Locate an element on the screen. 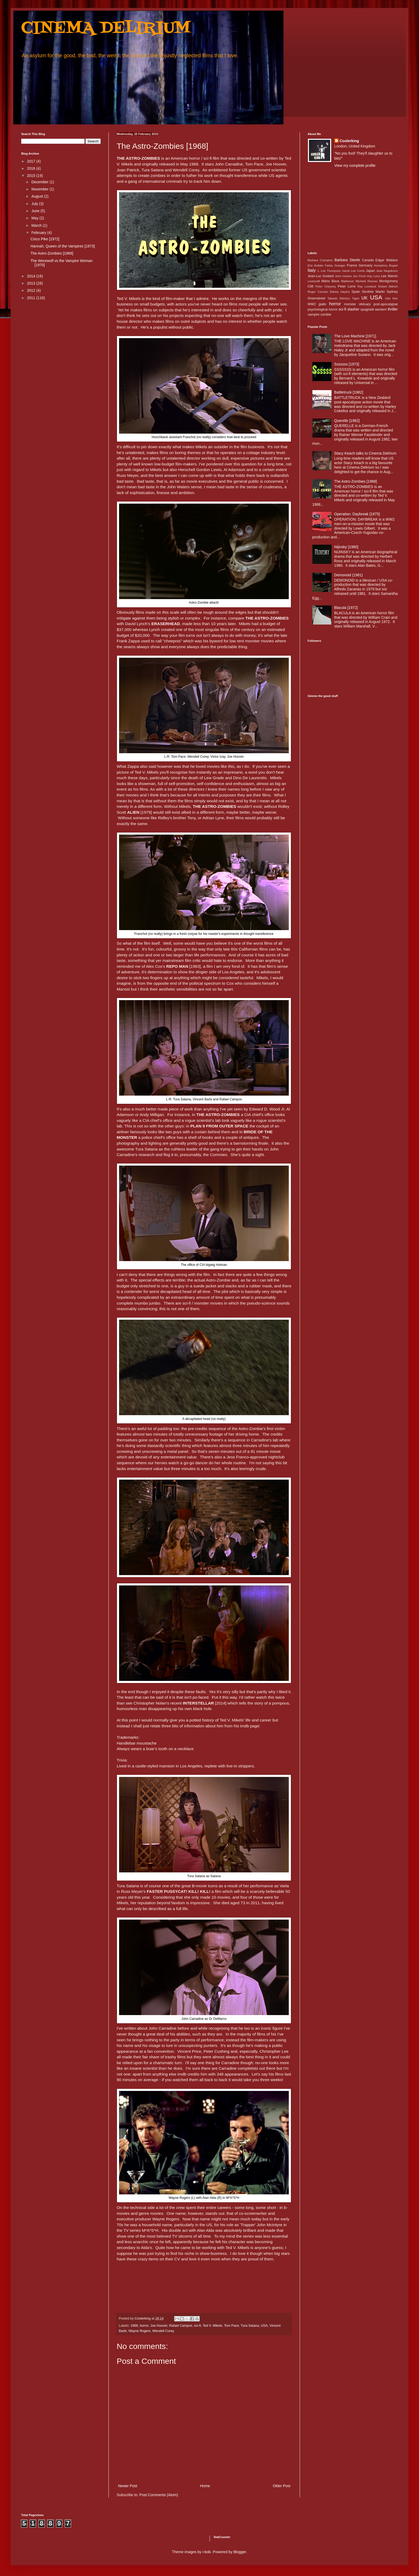 This screenshot has width=419, height=2576. 2013 is located at coordinates (31, 283).